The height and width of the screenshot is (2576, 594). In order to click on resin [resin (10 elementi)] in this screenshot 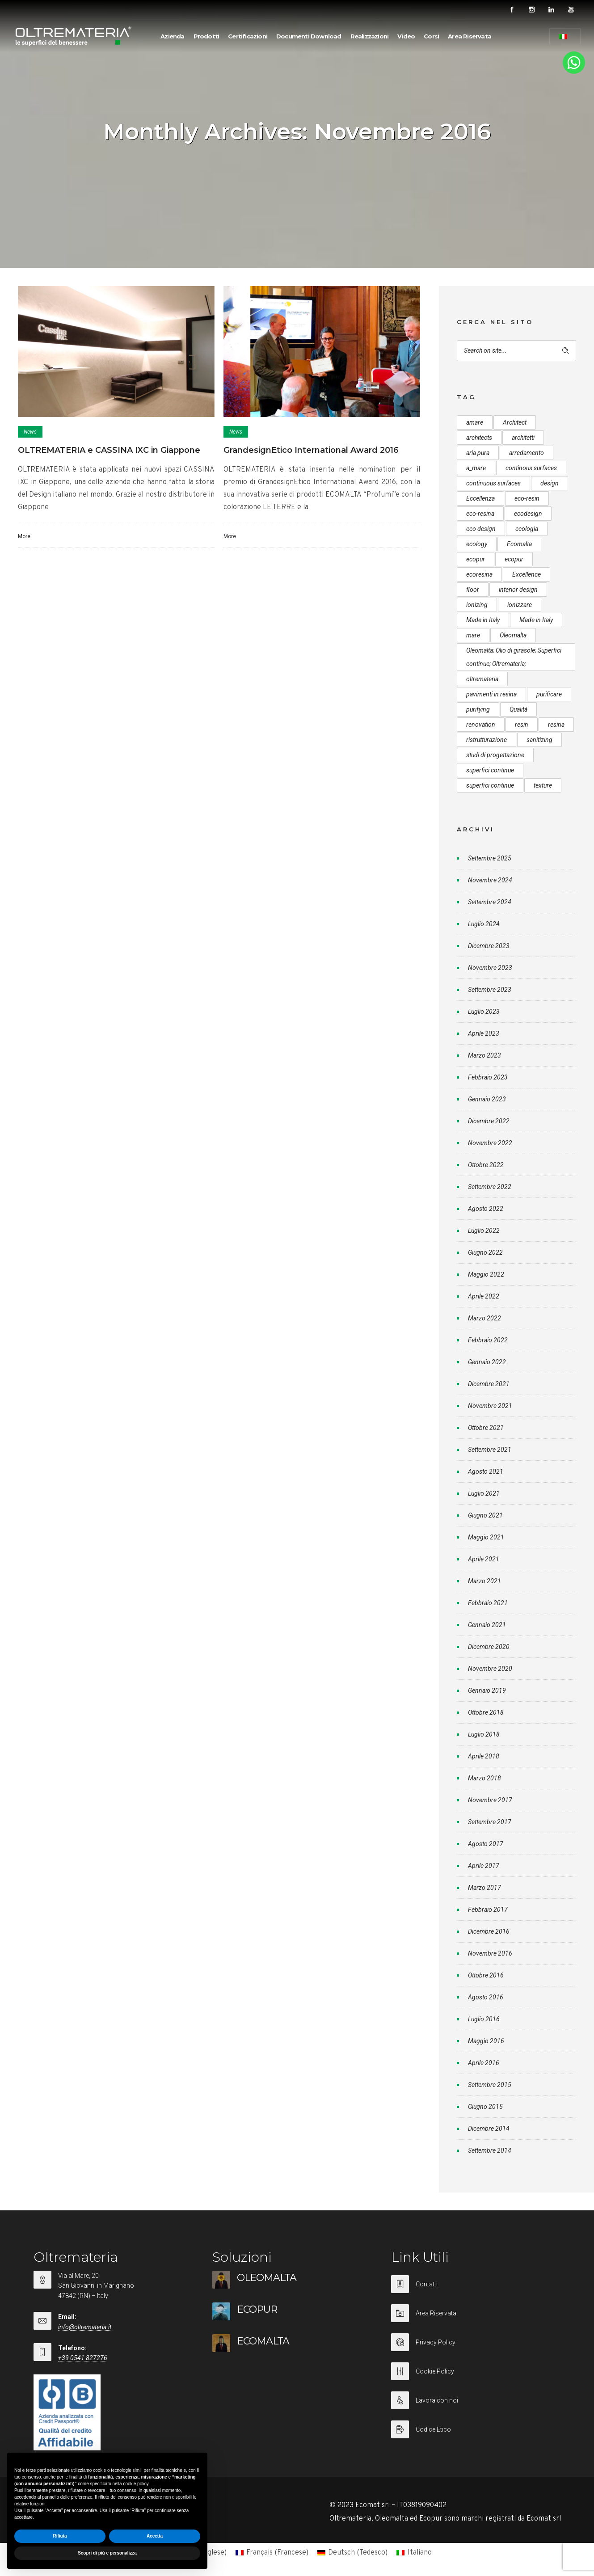, I will do `click(521, 724)`.